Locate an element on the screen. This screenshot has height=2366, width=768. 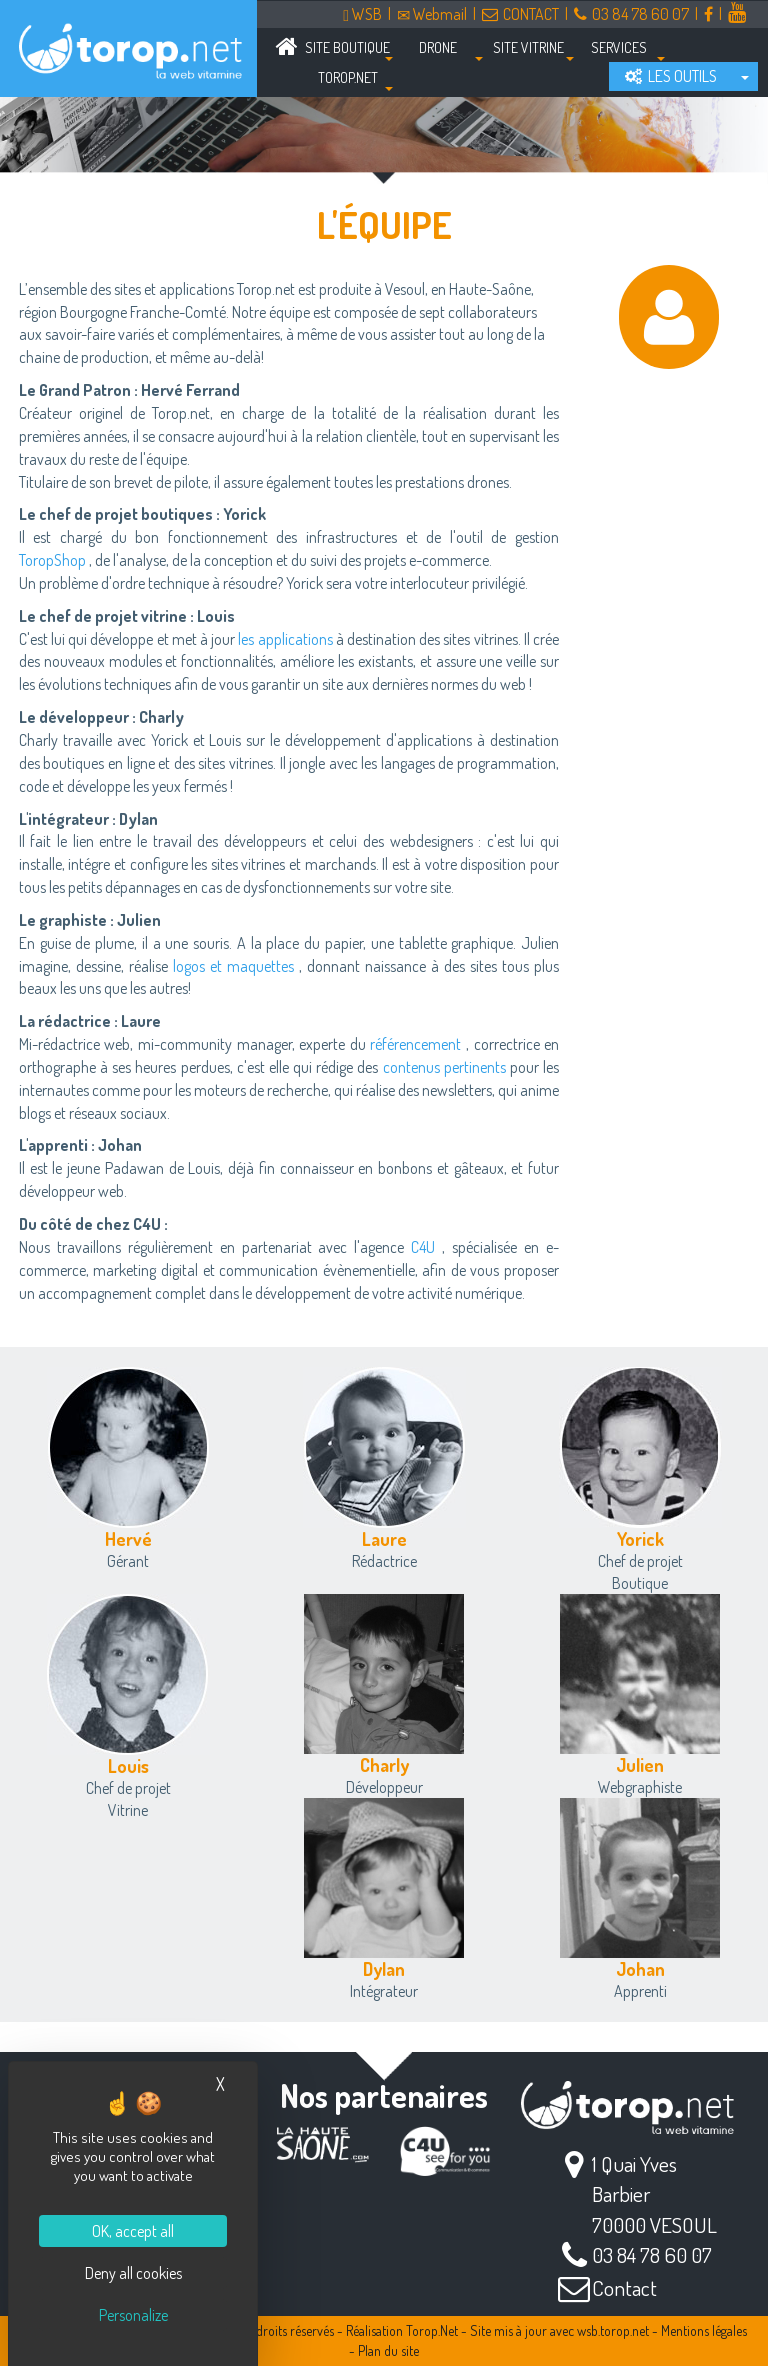
ToropShop is located at coordinates (52, 560).